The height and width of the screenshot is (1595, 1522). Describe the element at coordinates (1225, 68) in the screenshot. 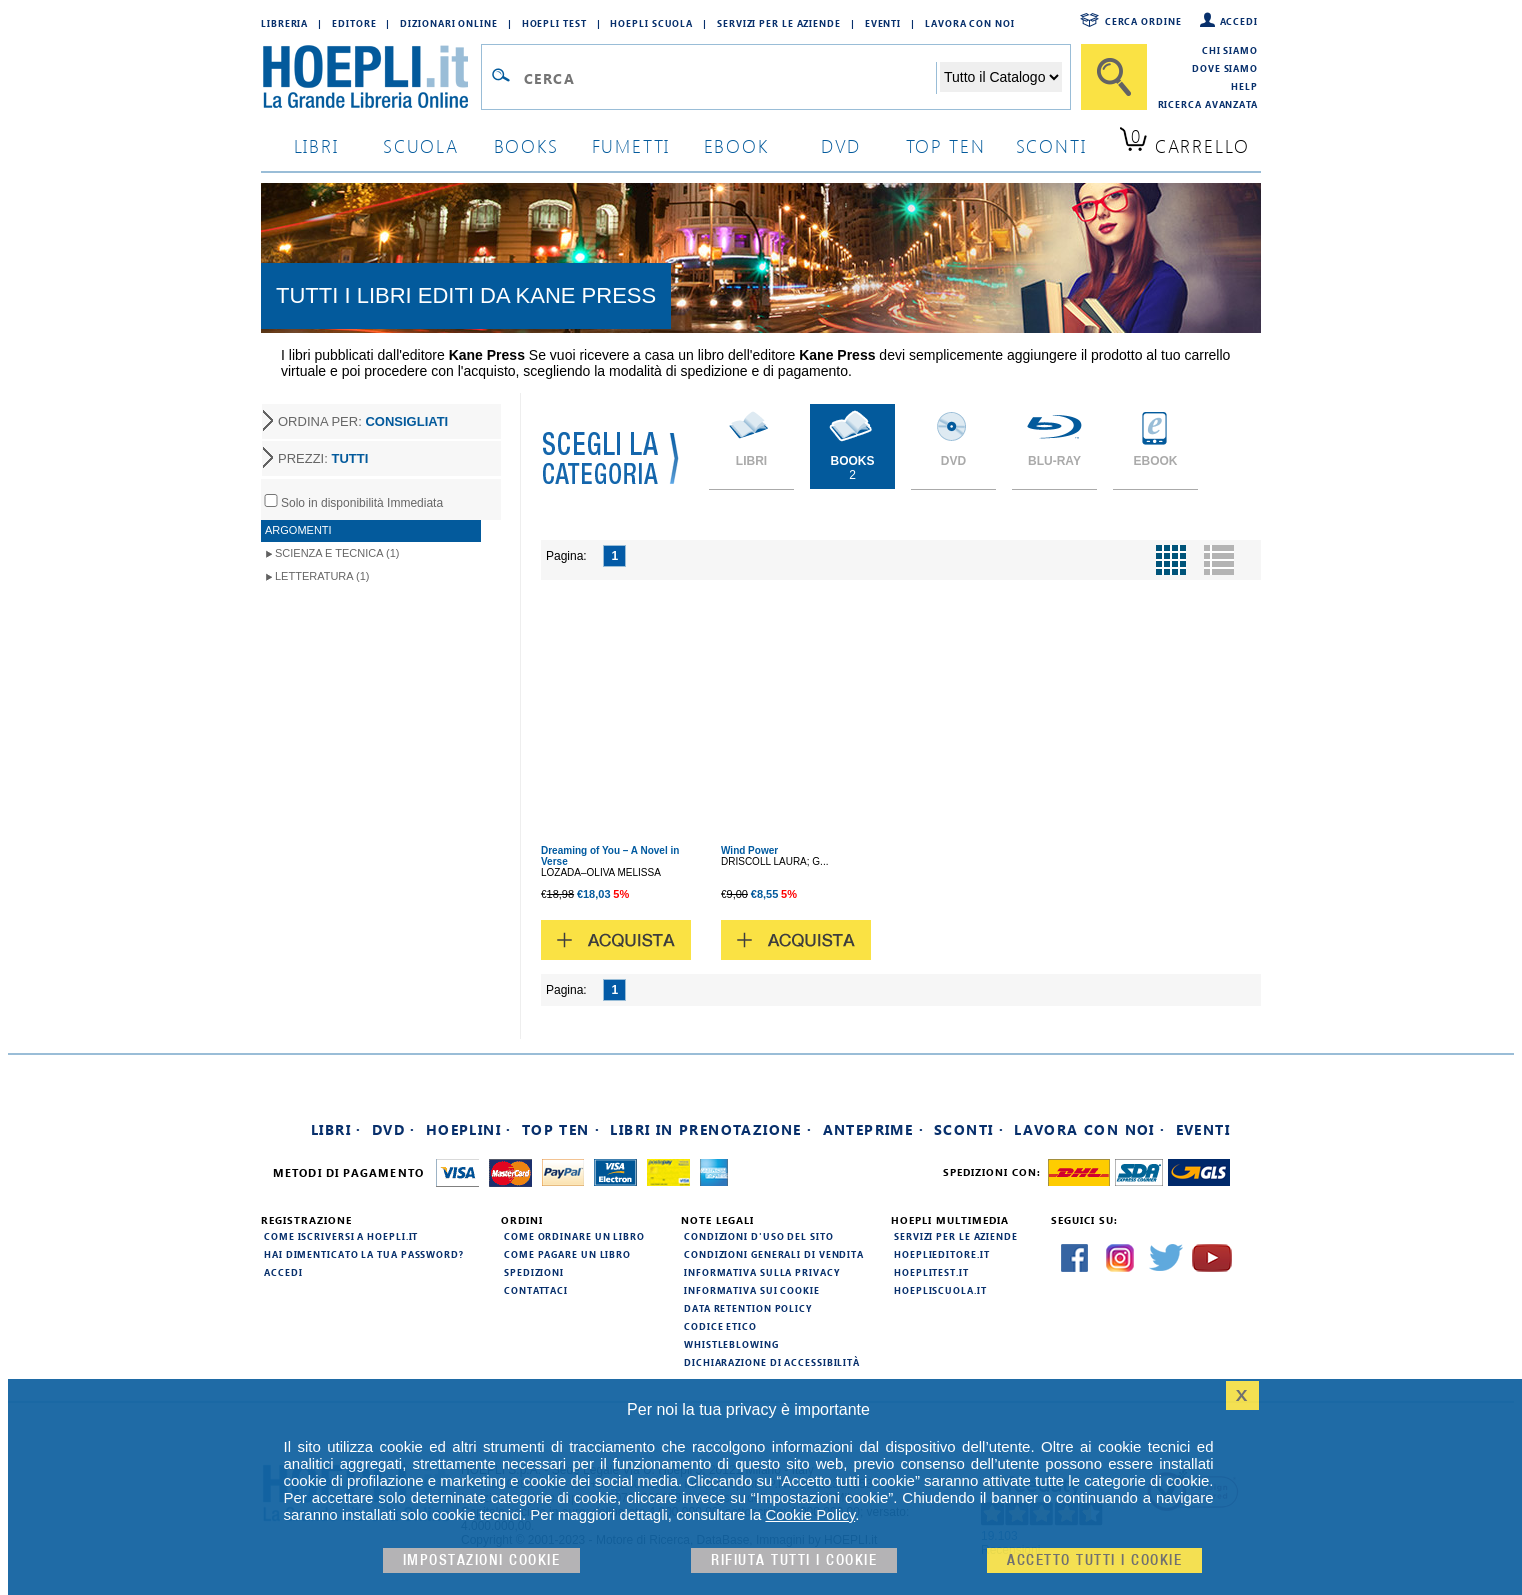

I see `Dove siamo` at that location.